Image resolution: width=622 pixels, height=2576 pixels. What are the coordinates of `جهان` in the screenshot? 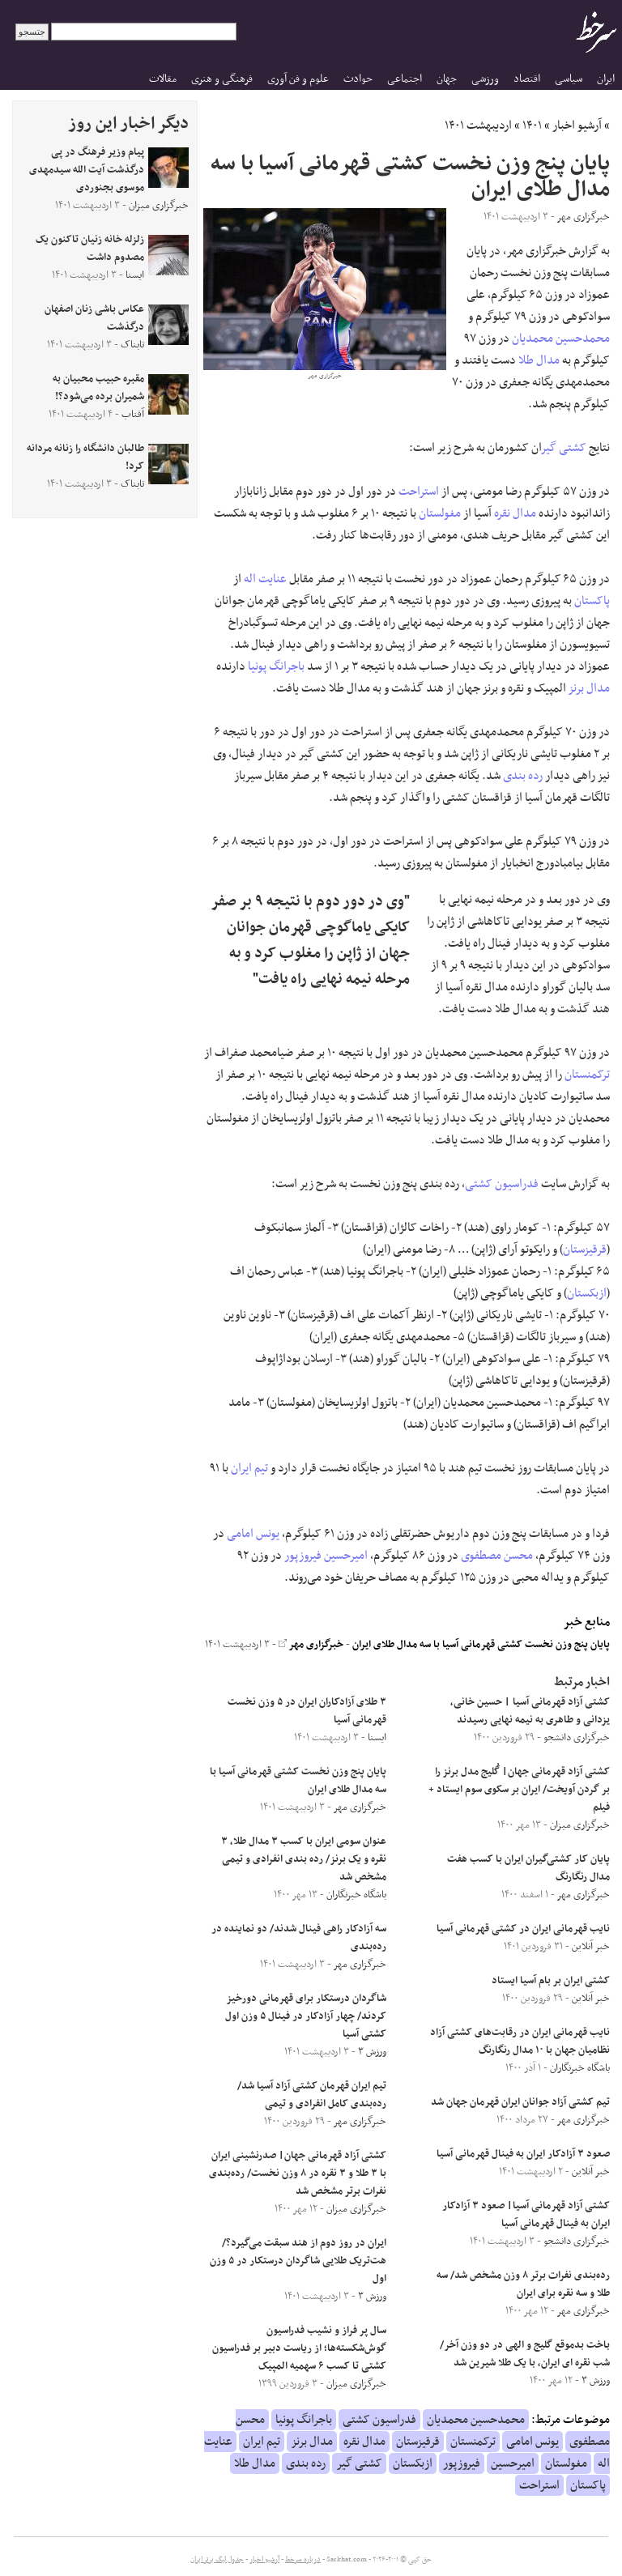 It's located at (447, 79).